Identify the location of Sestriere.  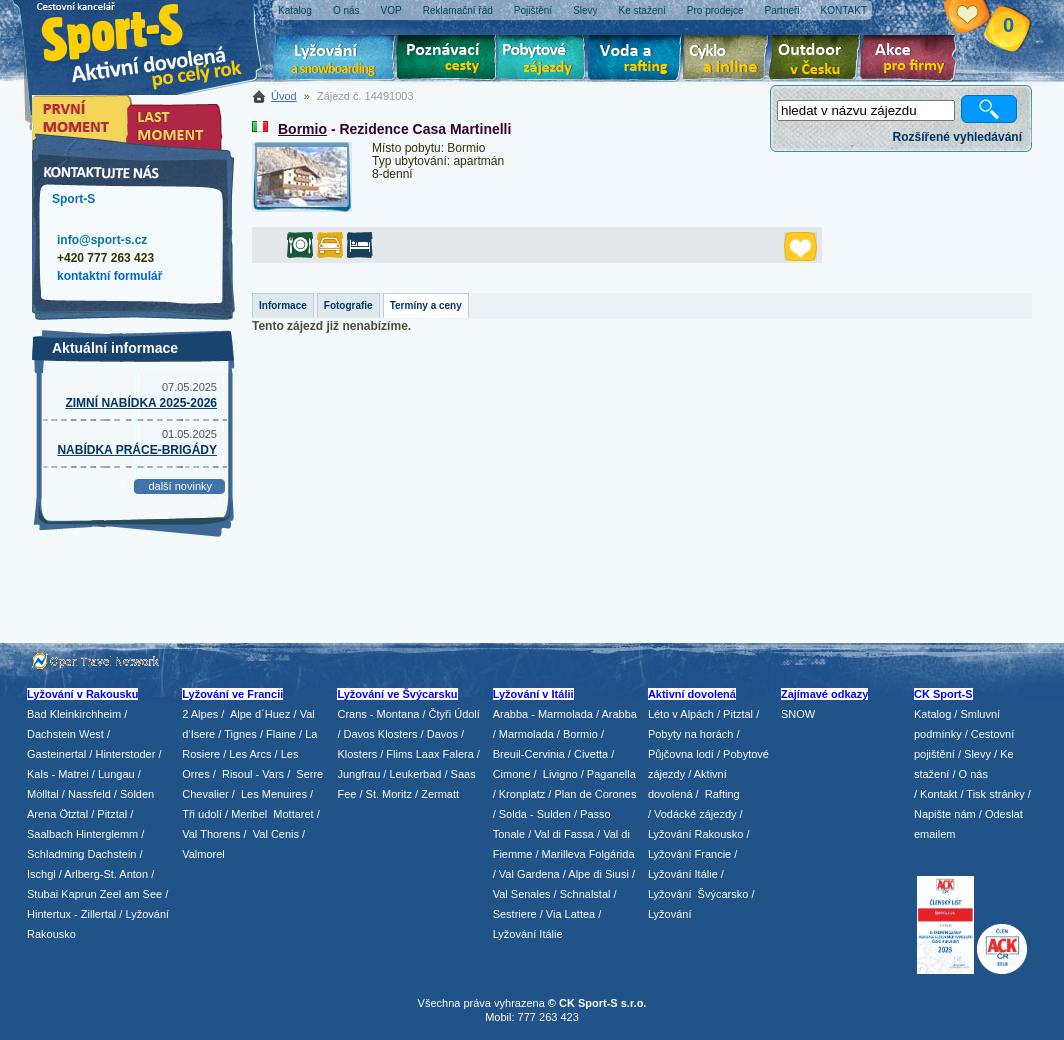
(515, 914).